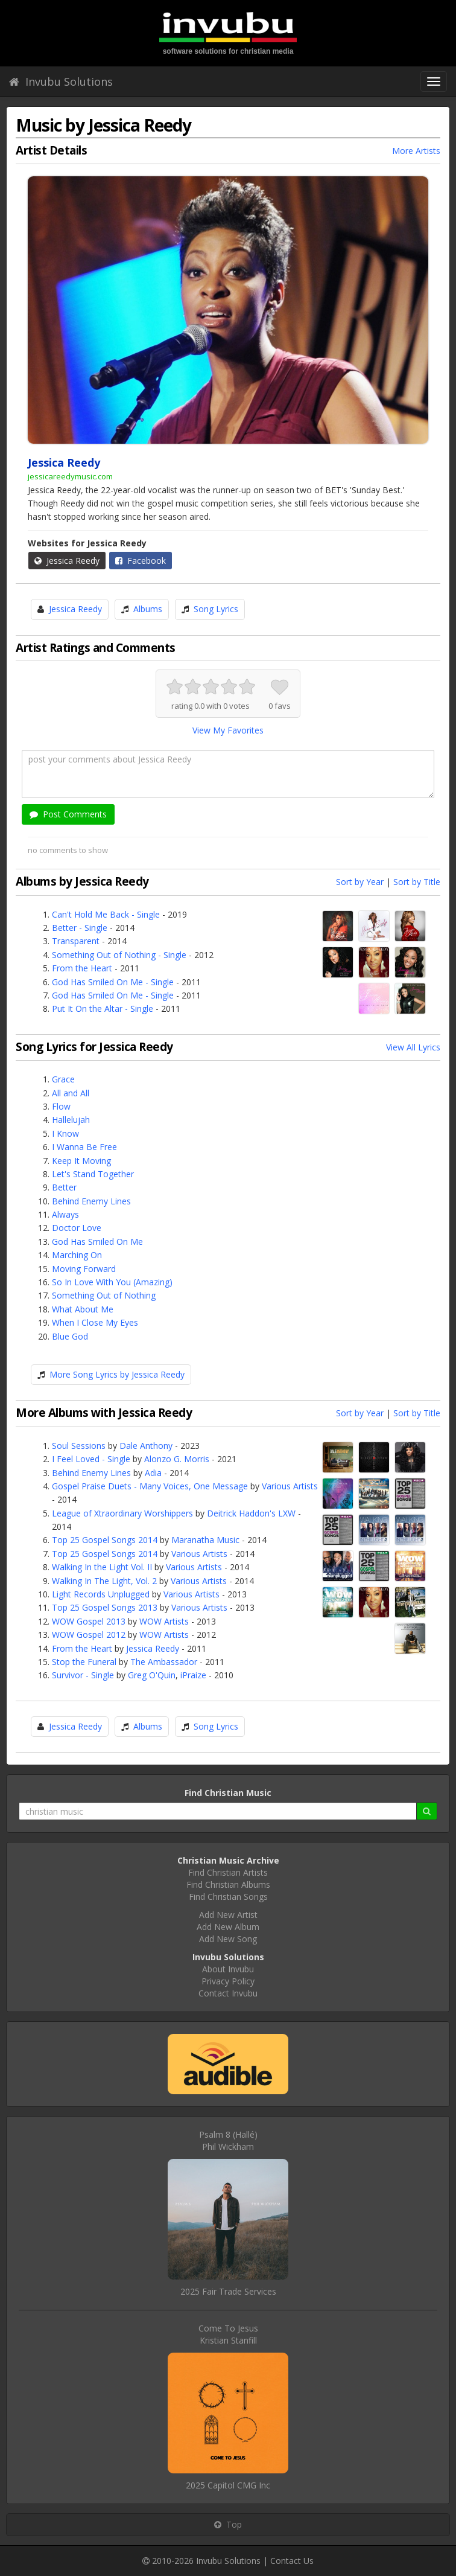 Image resolution: width=456 pixels, height=2576 pixels. What do you see at coordinates (150, 1486) in the screenshot?
I see `Gospel Praise Duets - Many Voices, One Message` at bounding box center [150, 1486].